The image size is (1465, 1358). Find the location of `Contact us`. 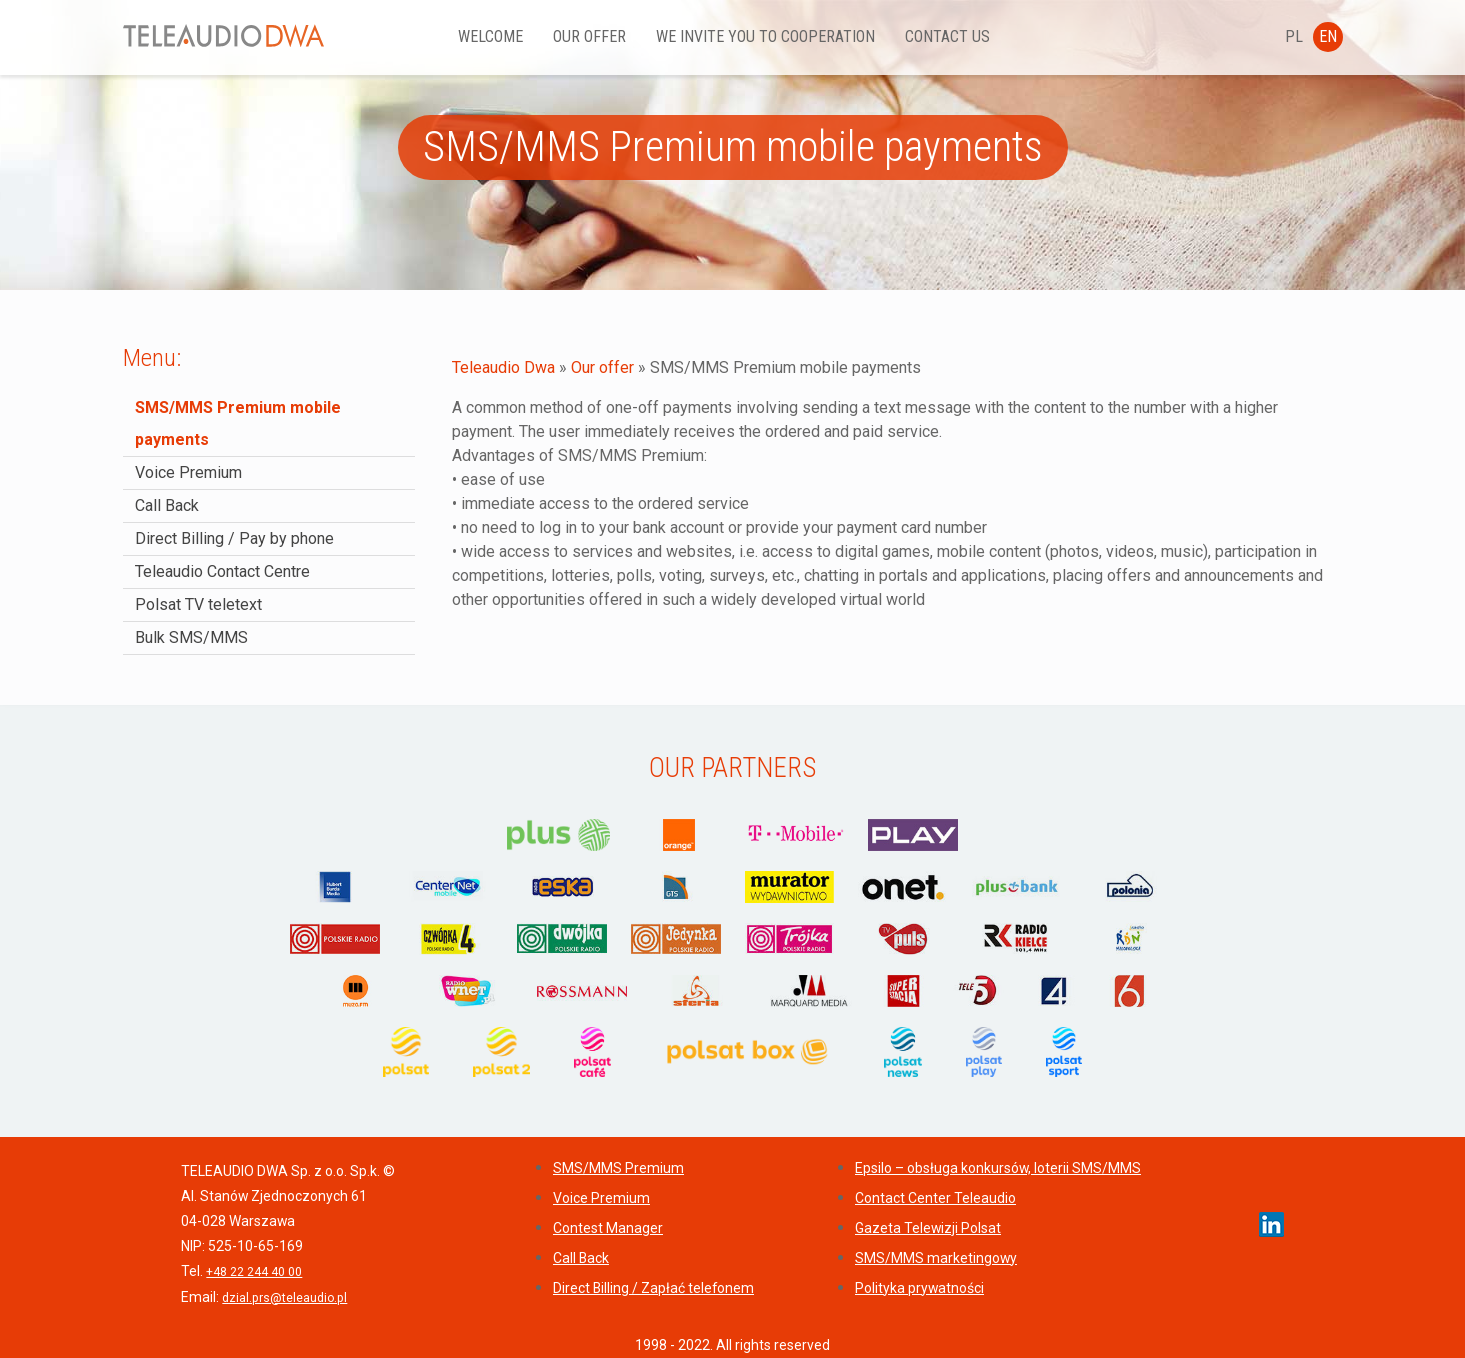

Contact us is located at coordinates (948, 36).